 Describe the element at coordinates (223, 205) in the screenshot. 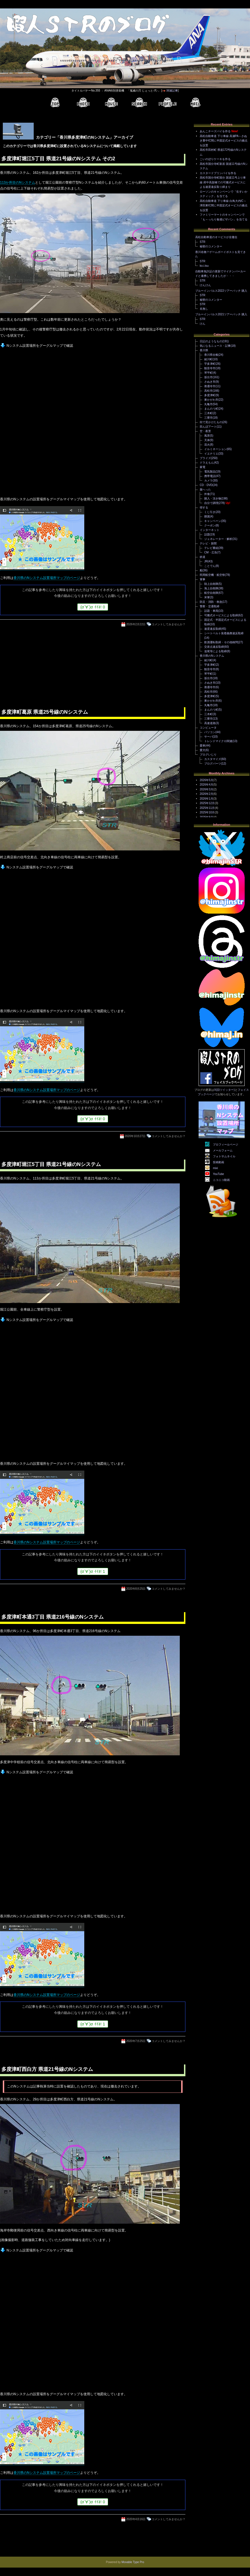

I see `高松自動車道 下り車線 白鳥大内IC～津田東IC間に半固定式オービスの拠点を設置` at that location.